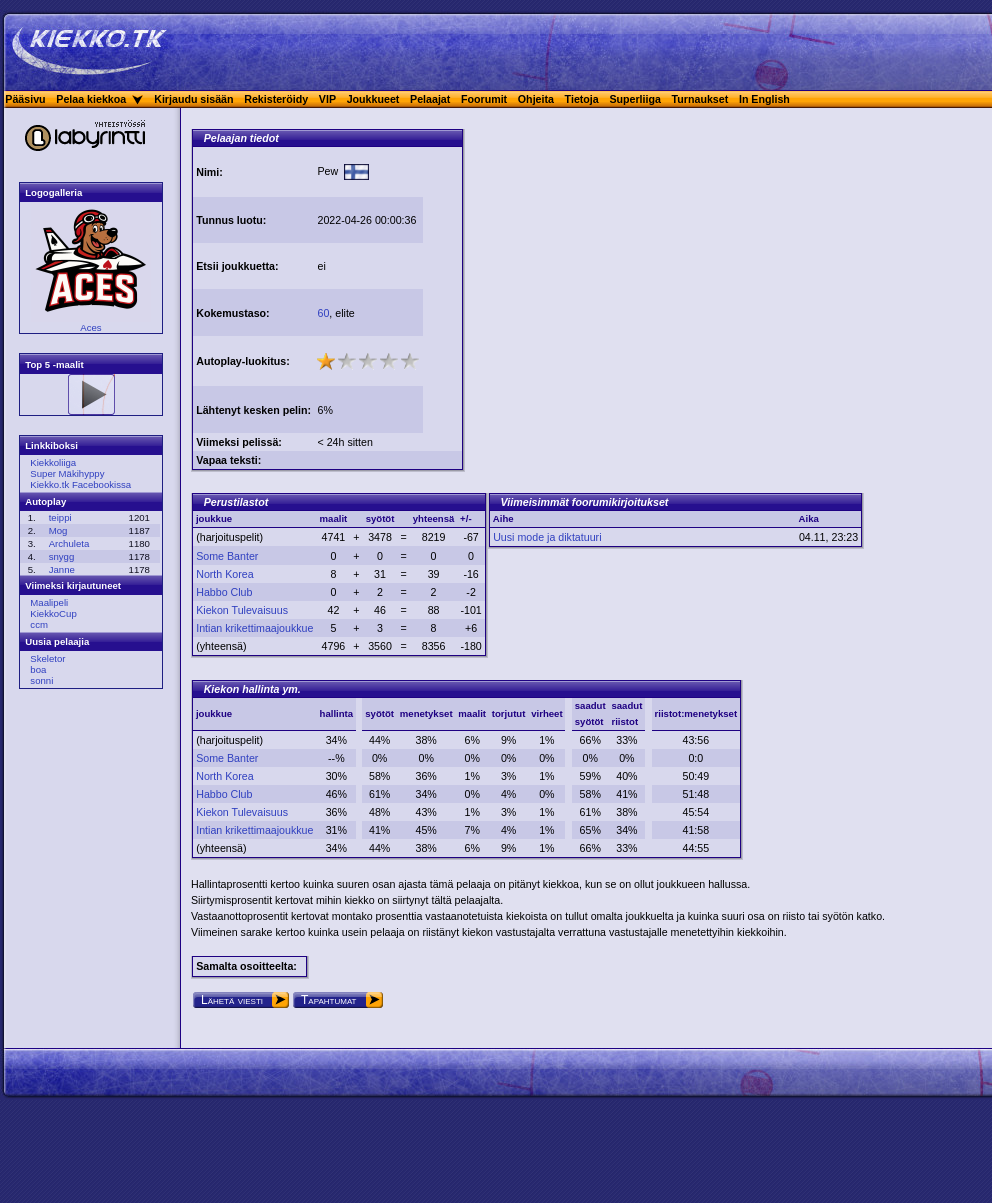  Describe the element at coordinates (227, 556) in the screenshot. I see `Some Banter` at that location.